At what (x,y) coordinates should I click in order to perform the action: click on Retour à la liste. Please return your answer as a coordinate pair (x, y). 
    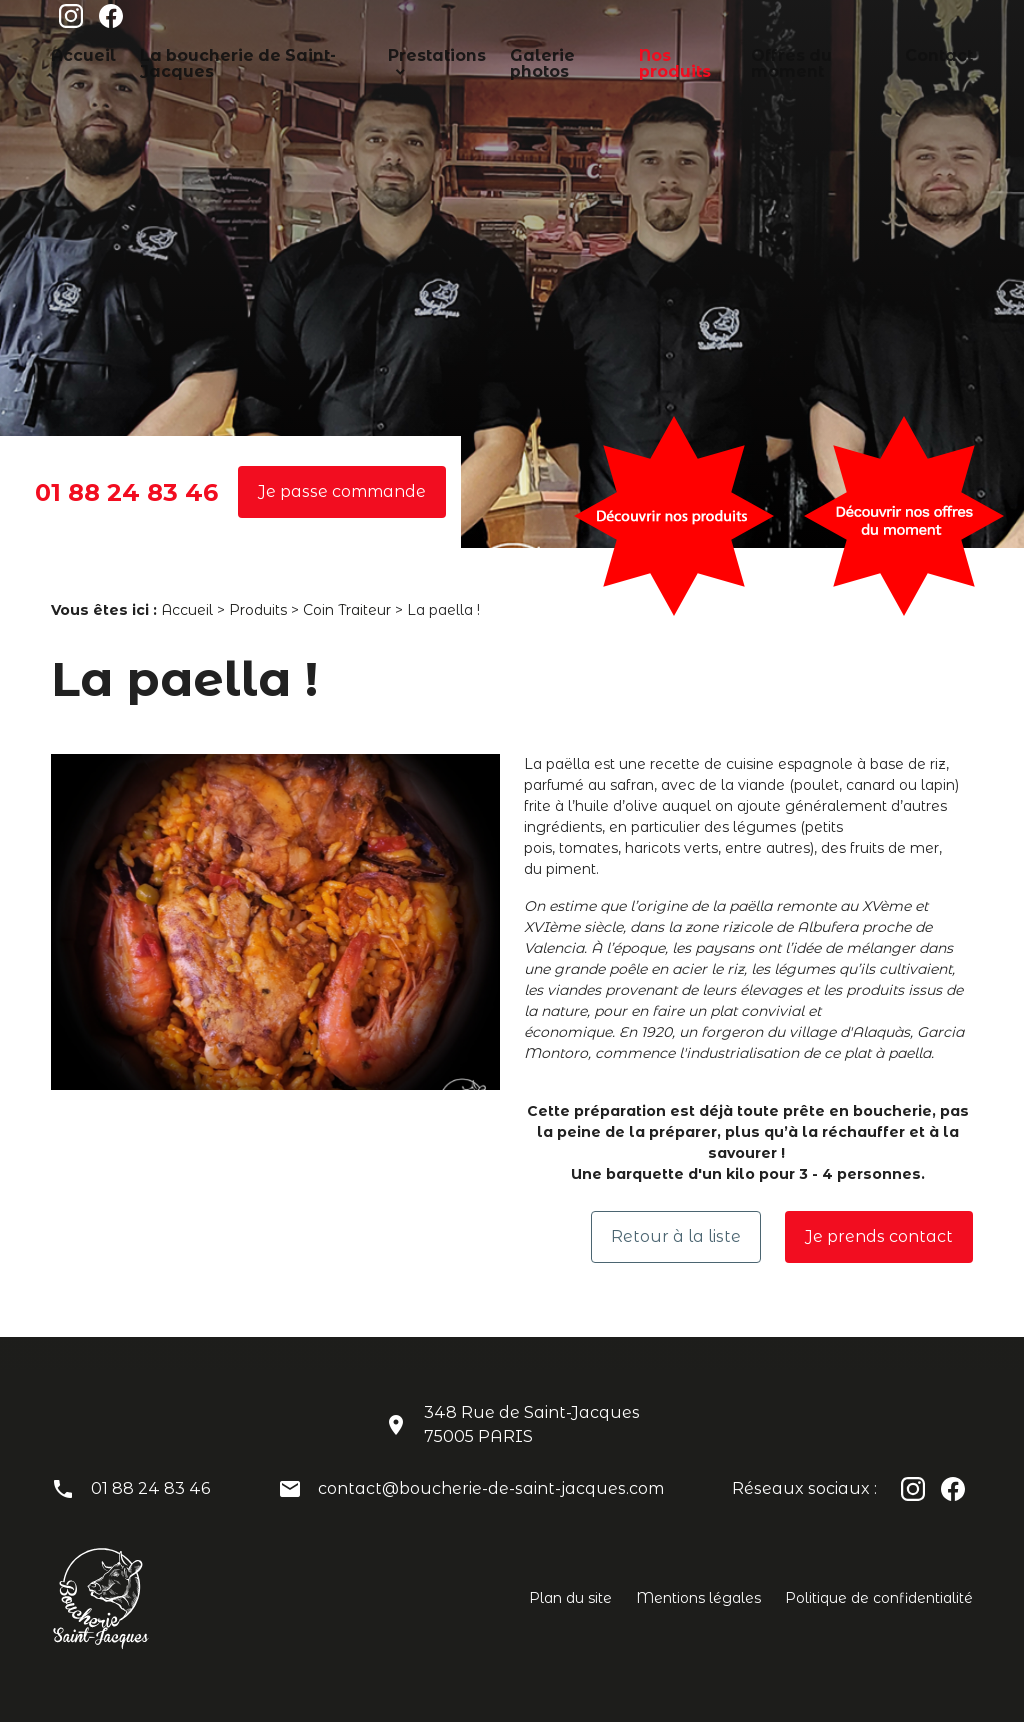
    Looking at the image, I should click on (676, 1236).